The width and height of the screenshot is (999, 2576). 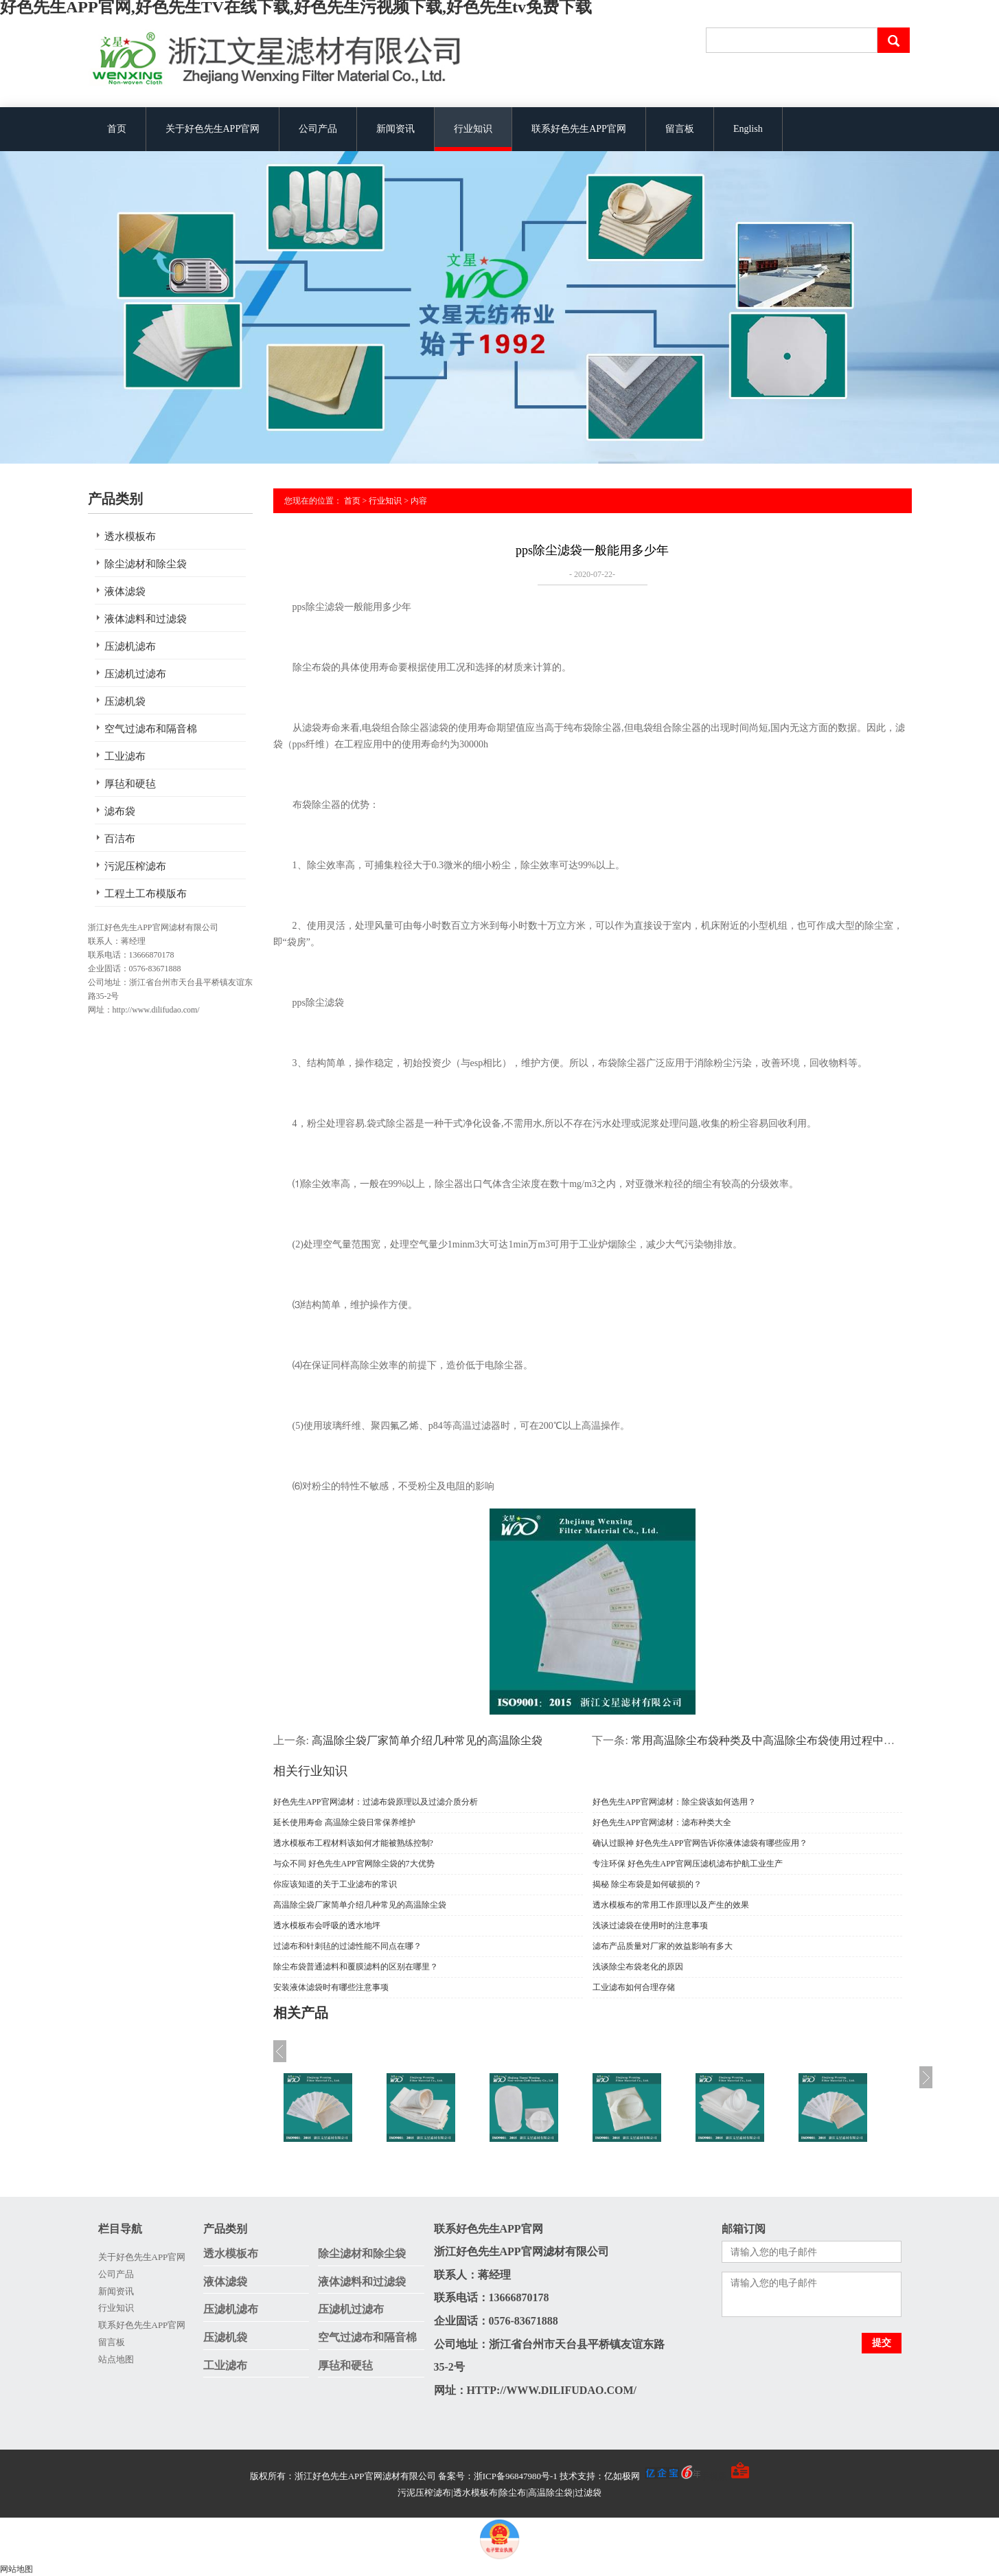 I want to click on 透水模板布会呼吸的透水地坪, so click(x=326, y=1925).